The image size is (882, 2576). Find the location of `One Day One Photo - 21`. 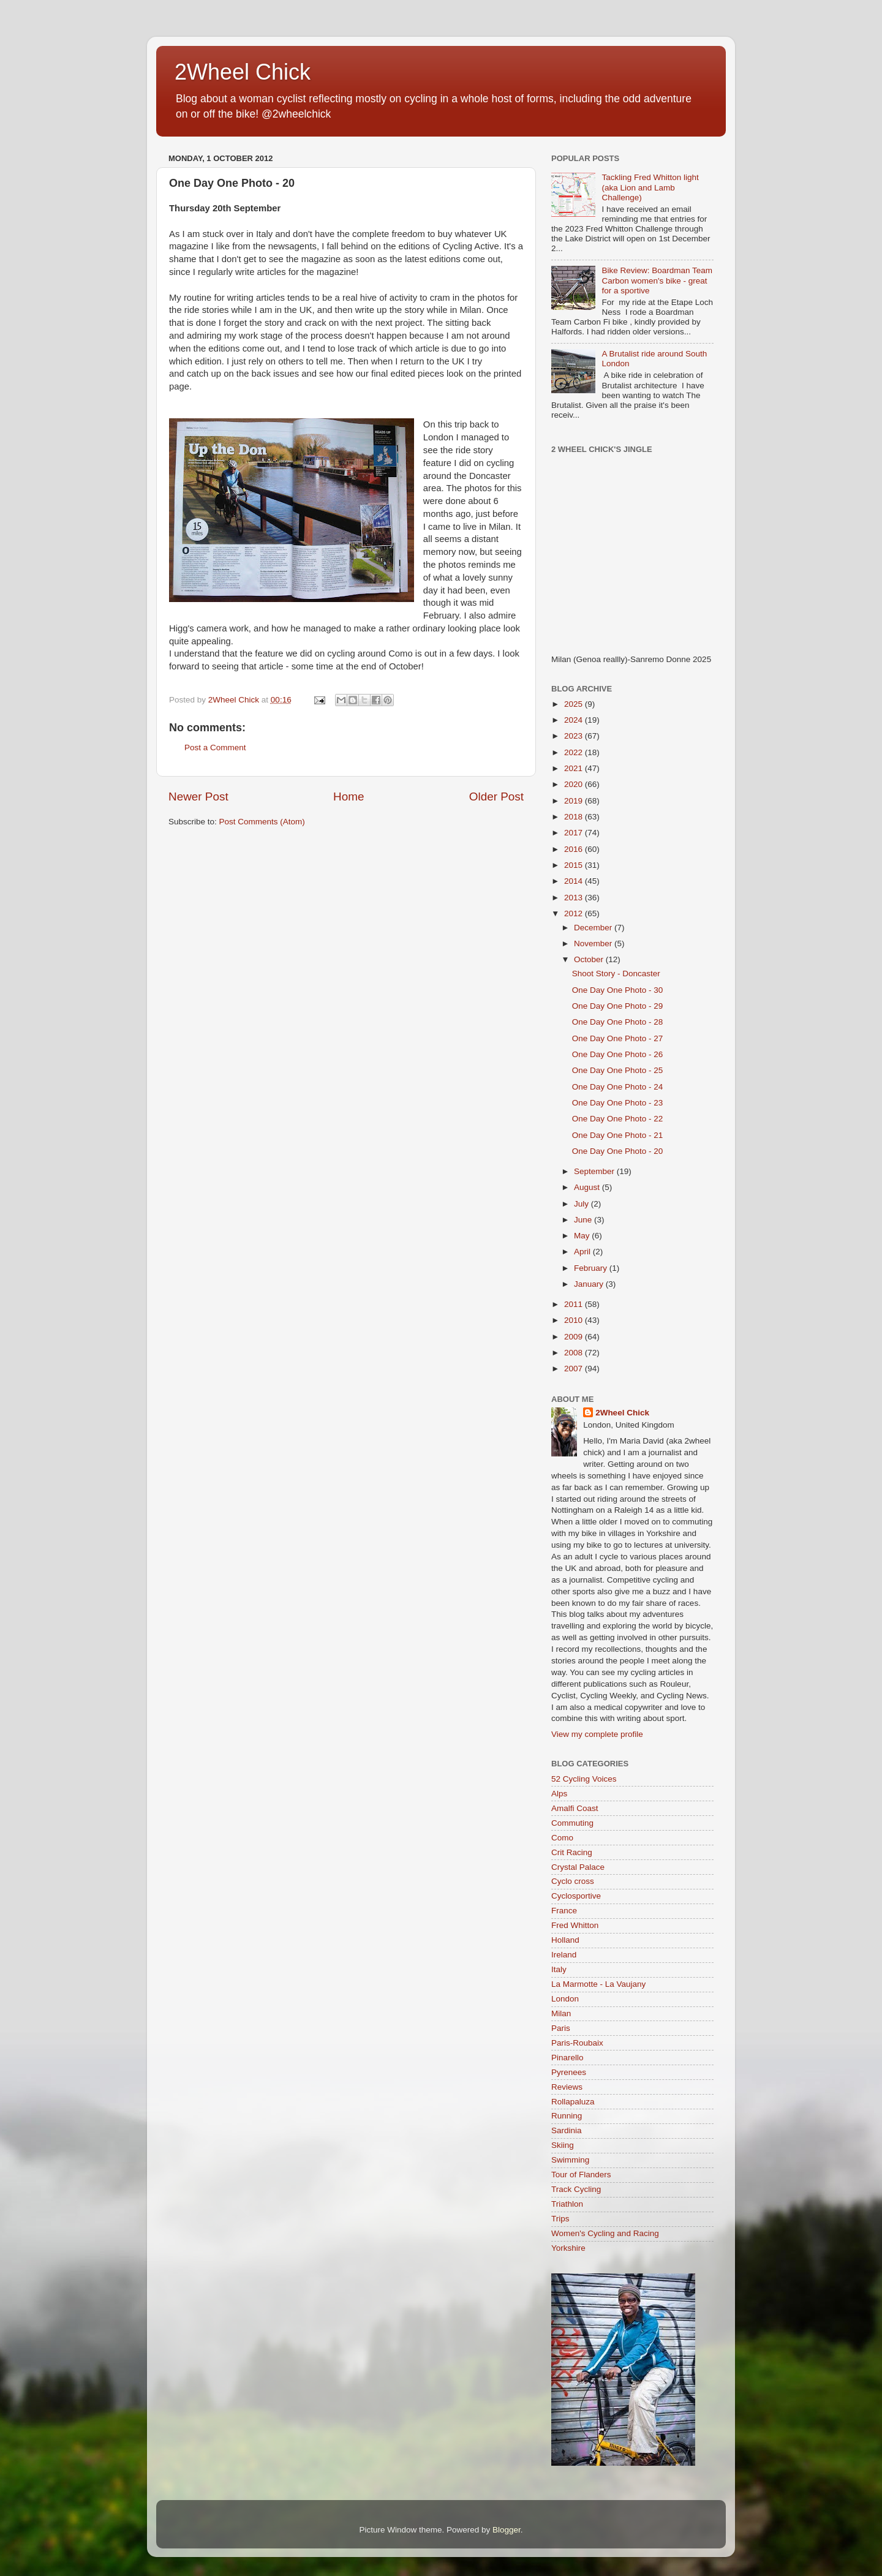

One Day One Photo - 21 is located at coordinates (617, 1135).